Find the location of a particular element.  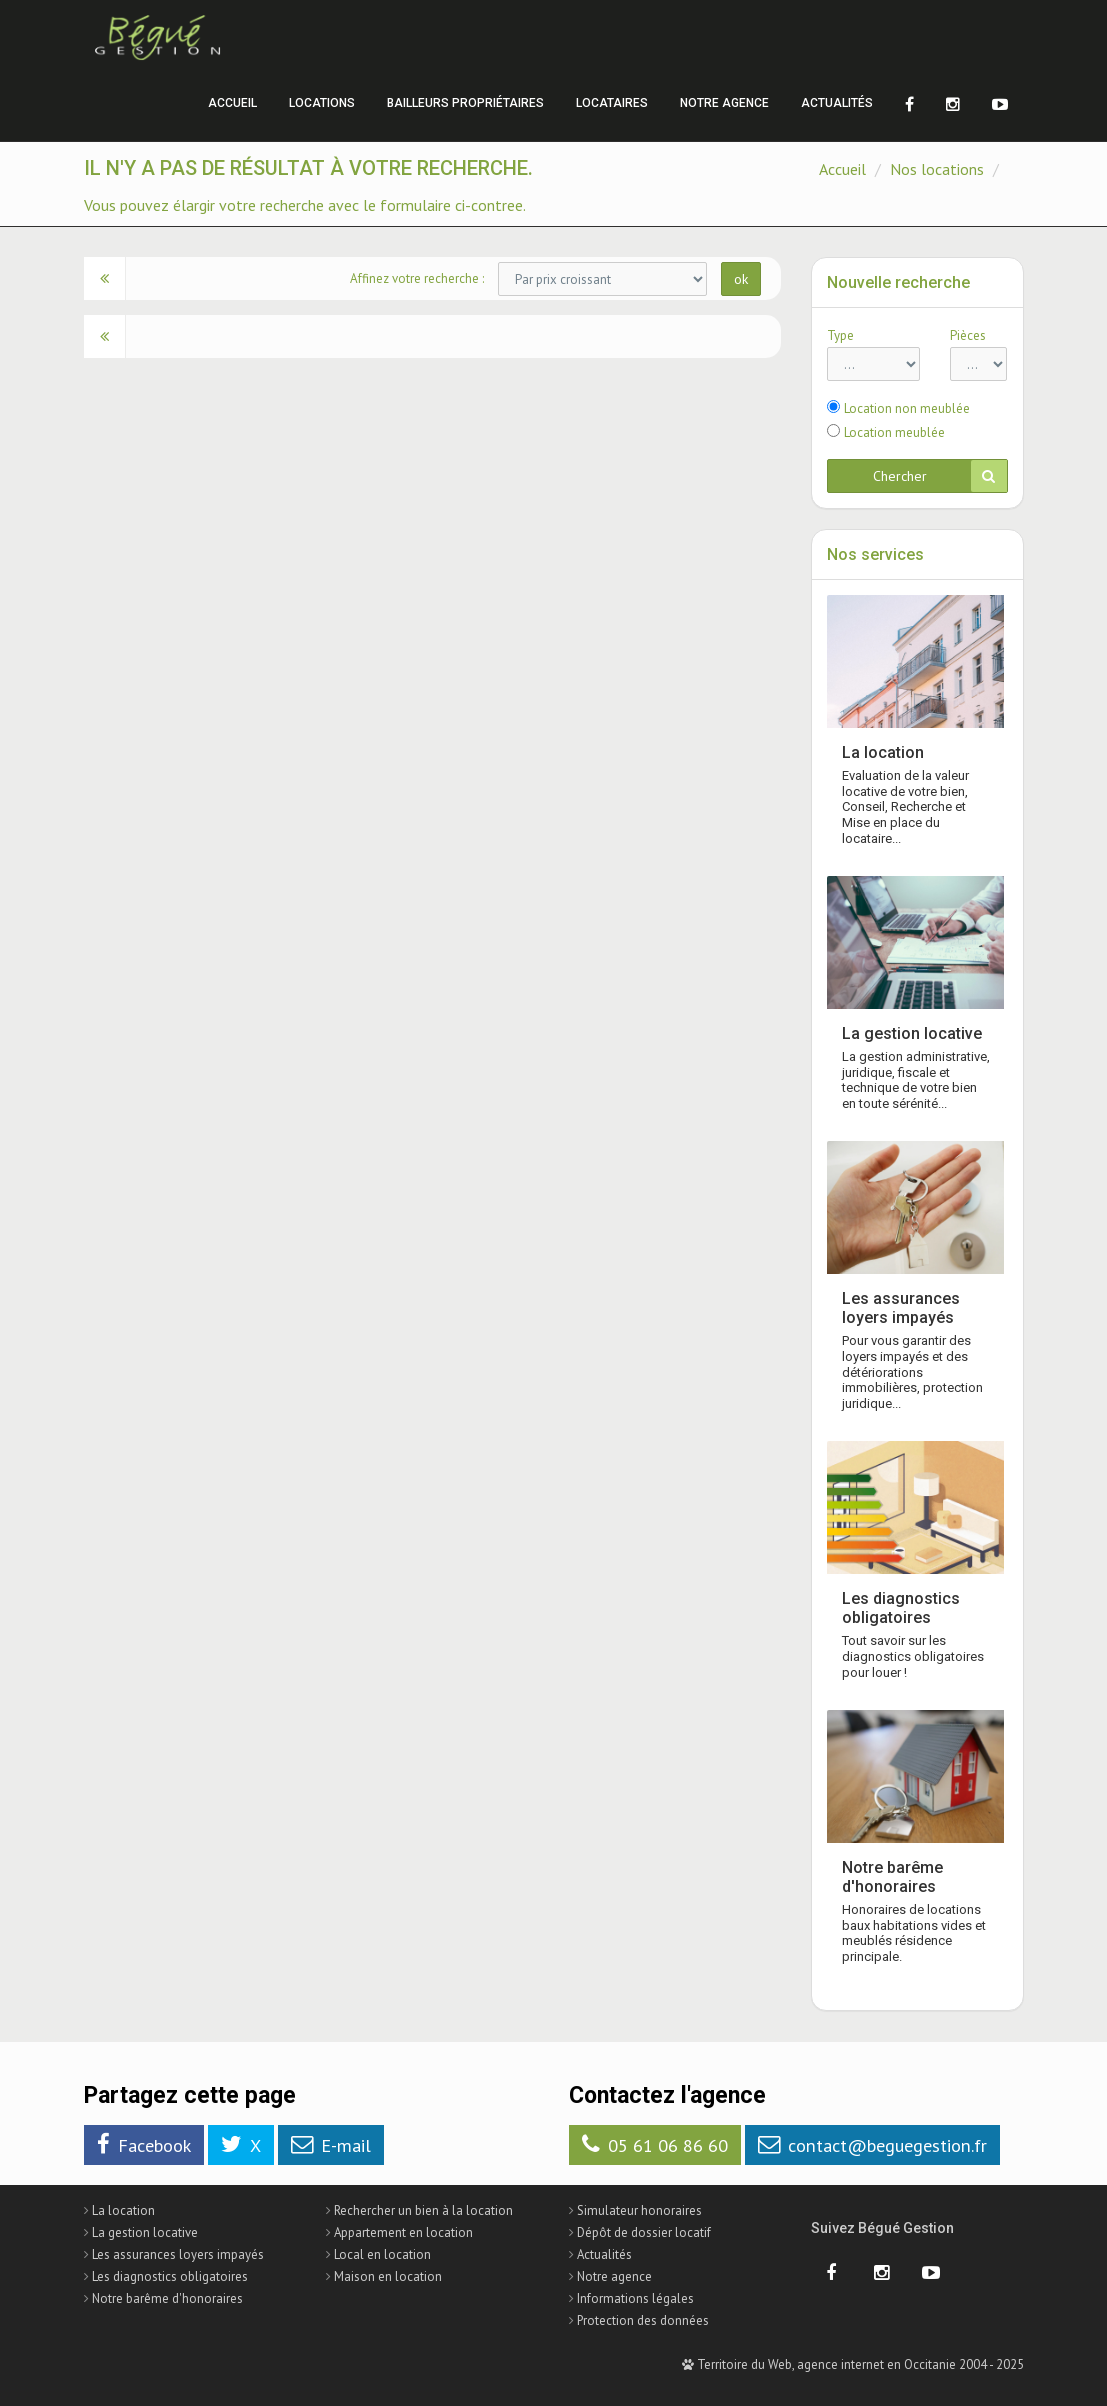

Notre agence is located at coordinates (724, 103).